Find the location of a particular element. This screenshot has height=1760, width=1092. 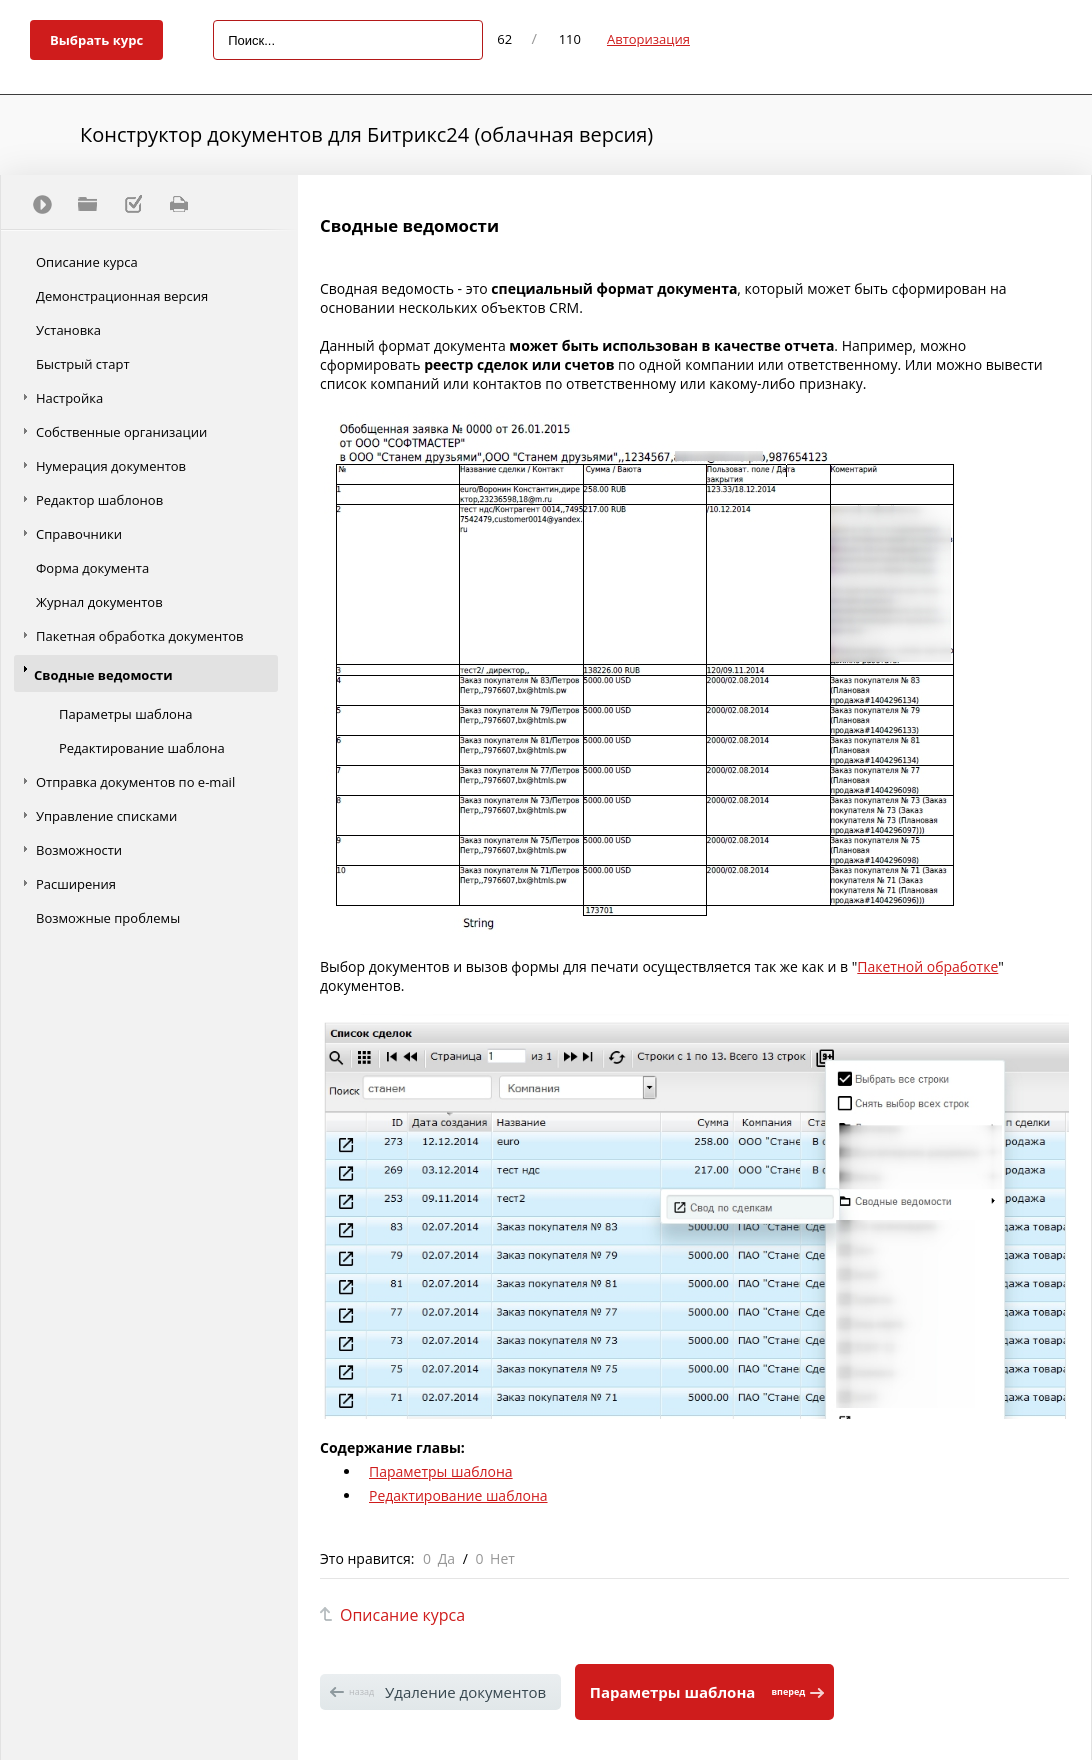

Быстрый старт is located at coordinates (83, 364).